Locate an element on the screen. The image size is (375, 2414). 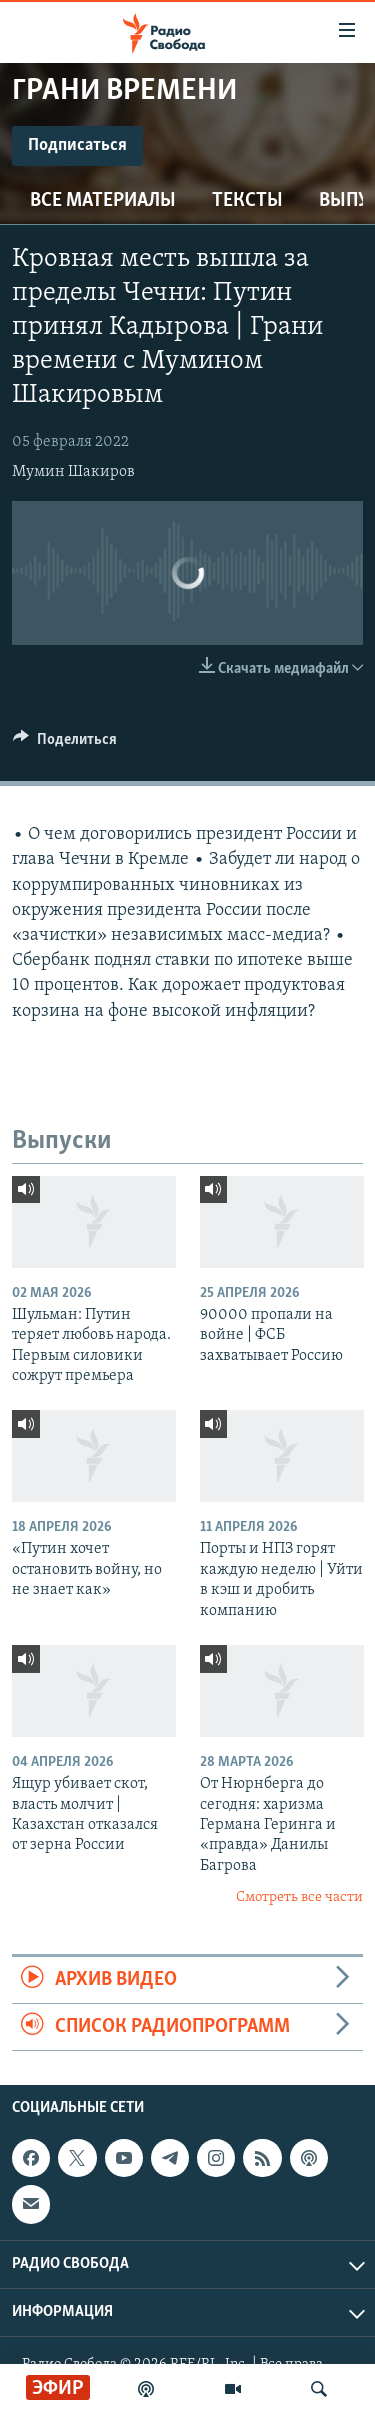
Тексты is located at coordinates (247, 201).